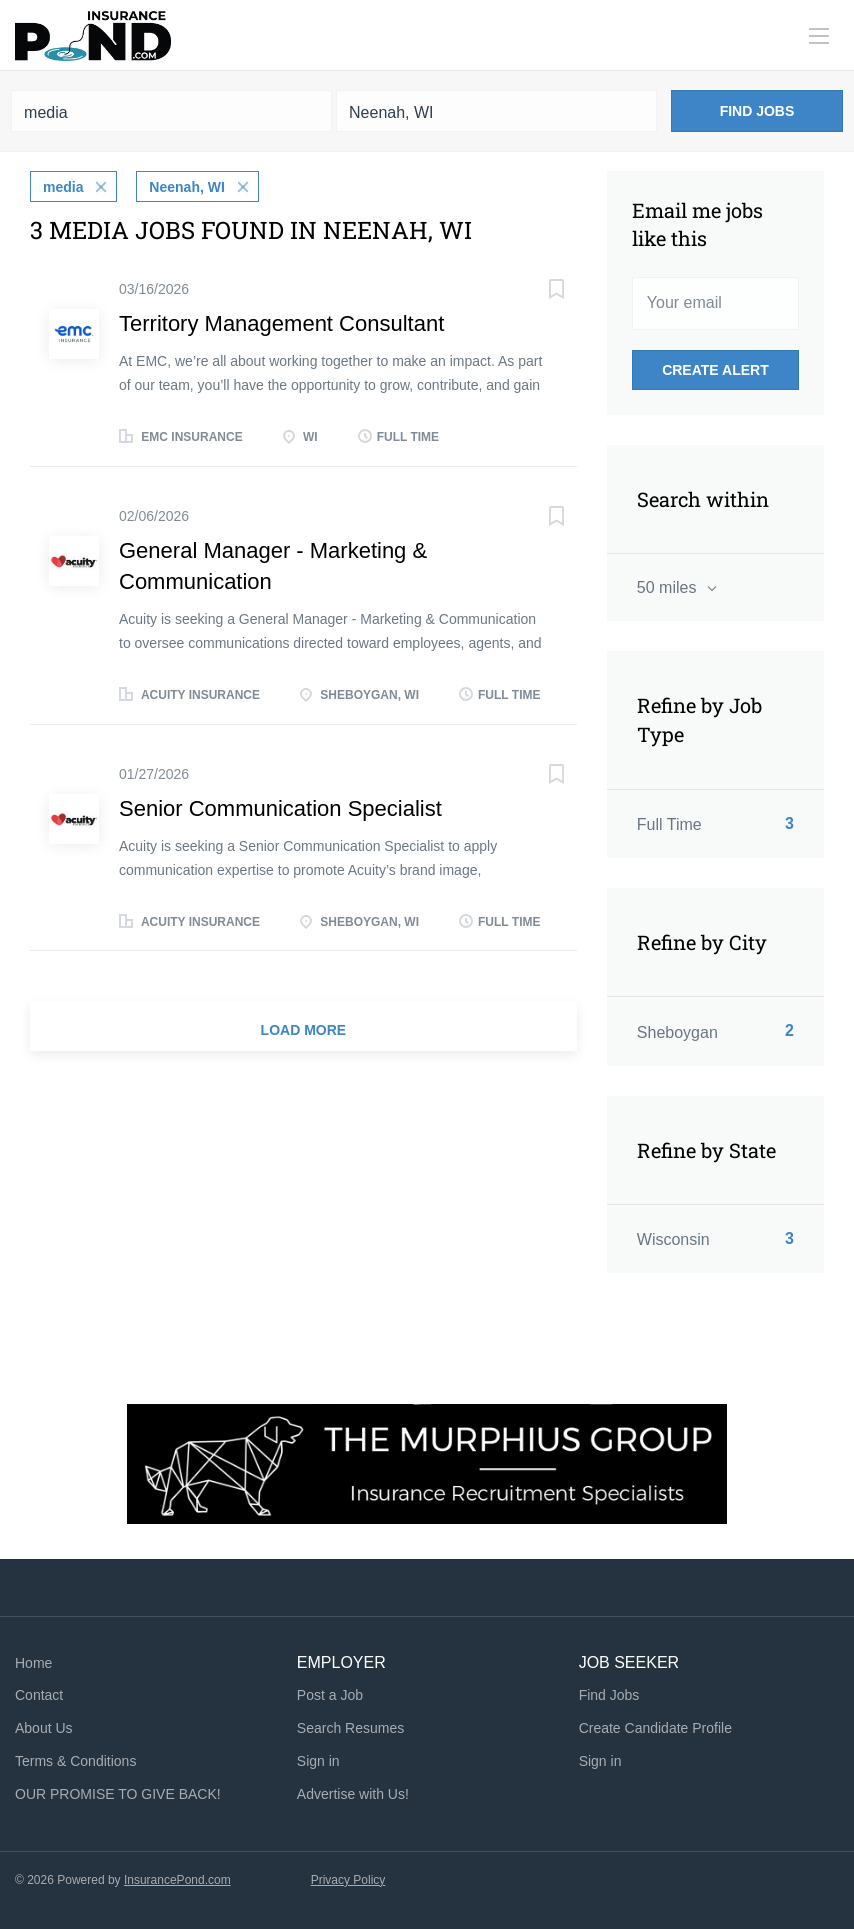  Describe the element at coordinates (348, 1880) in the screenshot. I see `Privacy Policy` at that location.